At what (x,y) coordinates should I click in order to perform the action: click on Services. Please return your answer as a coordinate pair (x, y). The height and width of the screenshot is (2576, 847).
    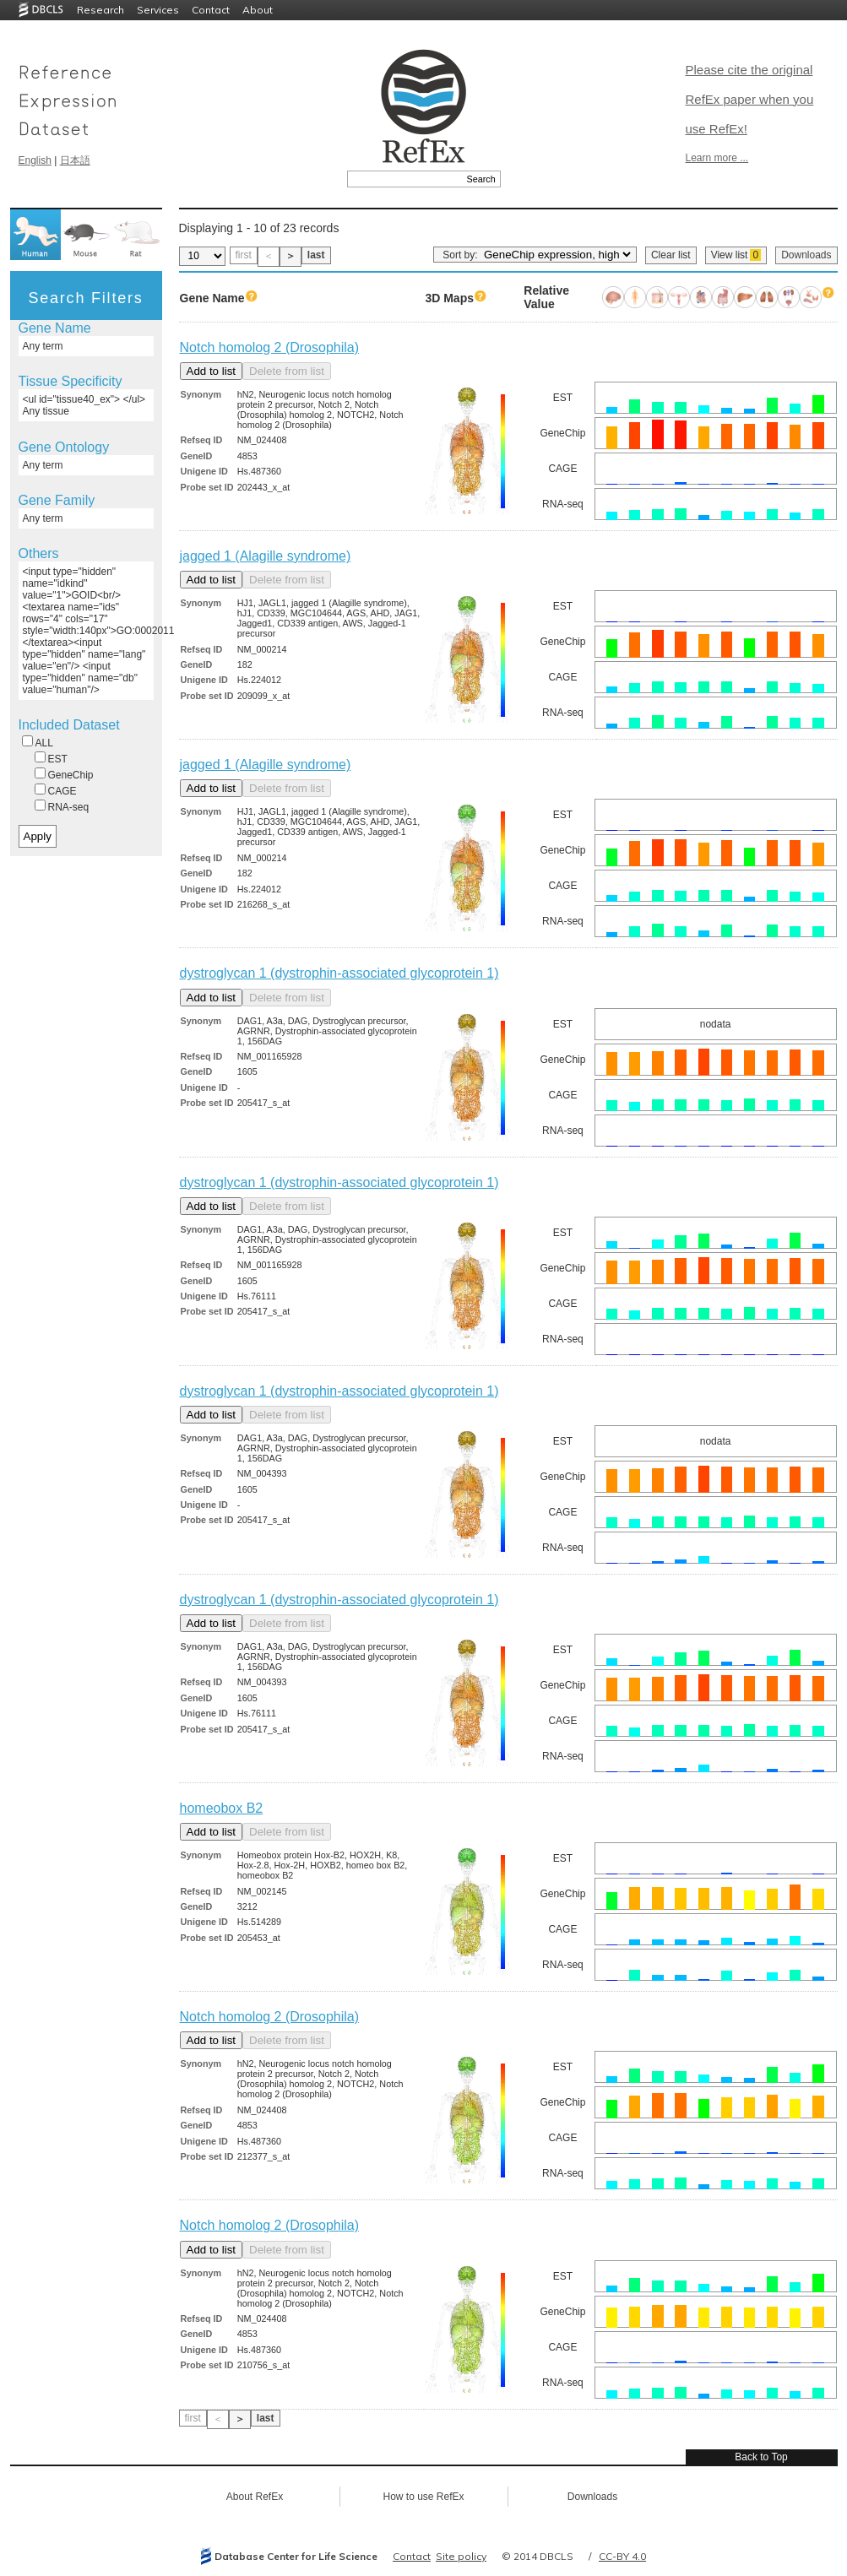
    Looking at the image, I should click on (158, 9).